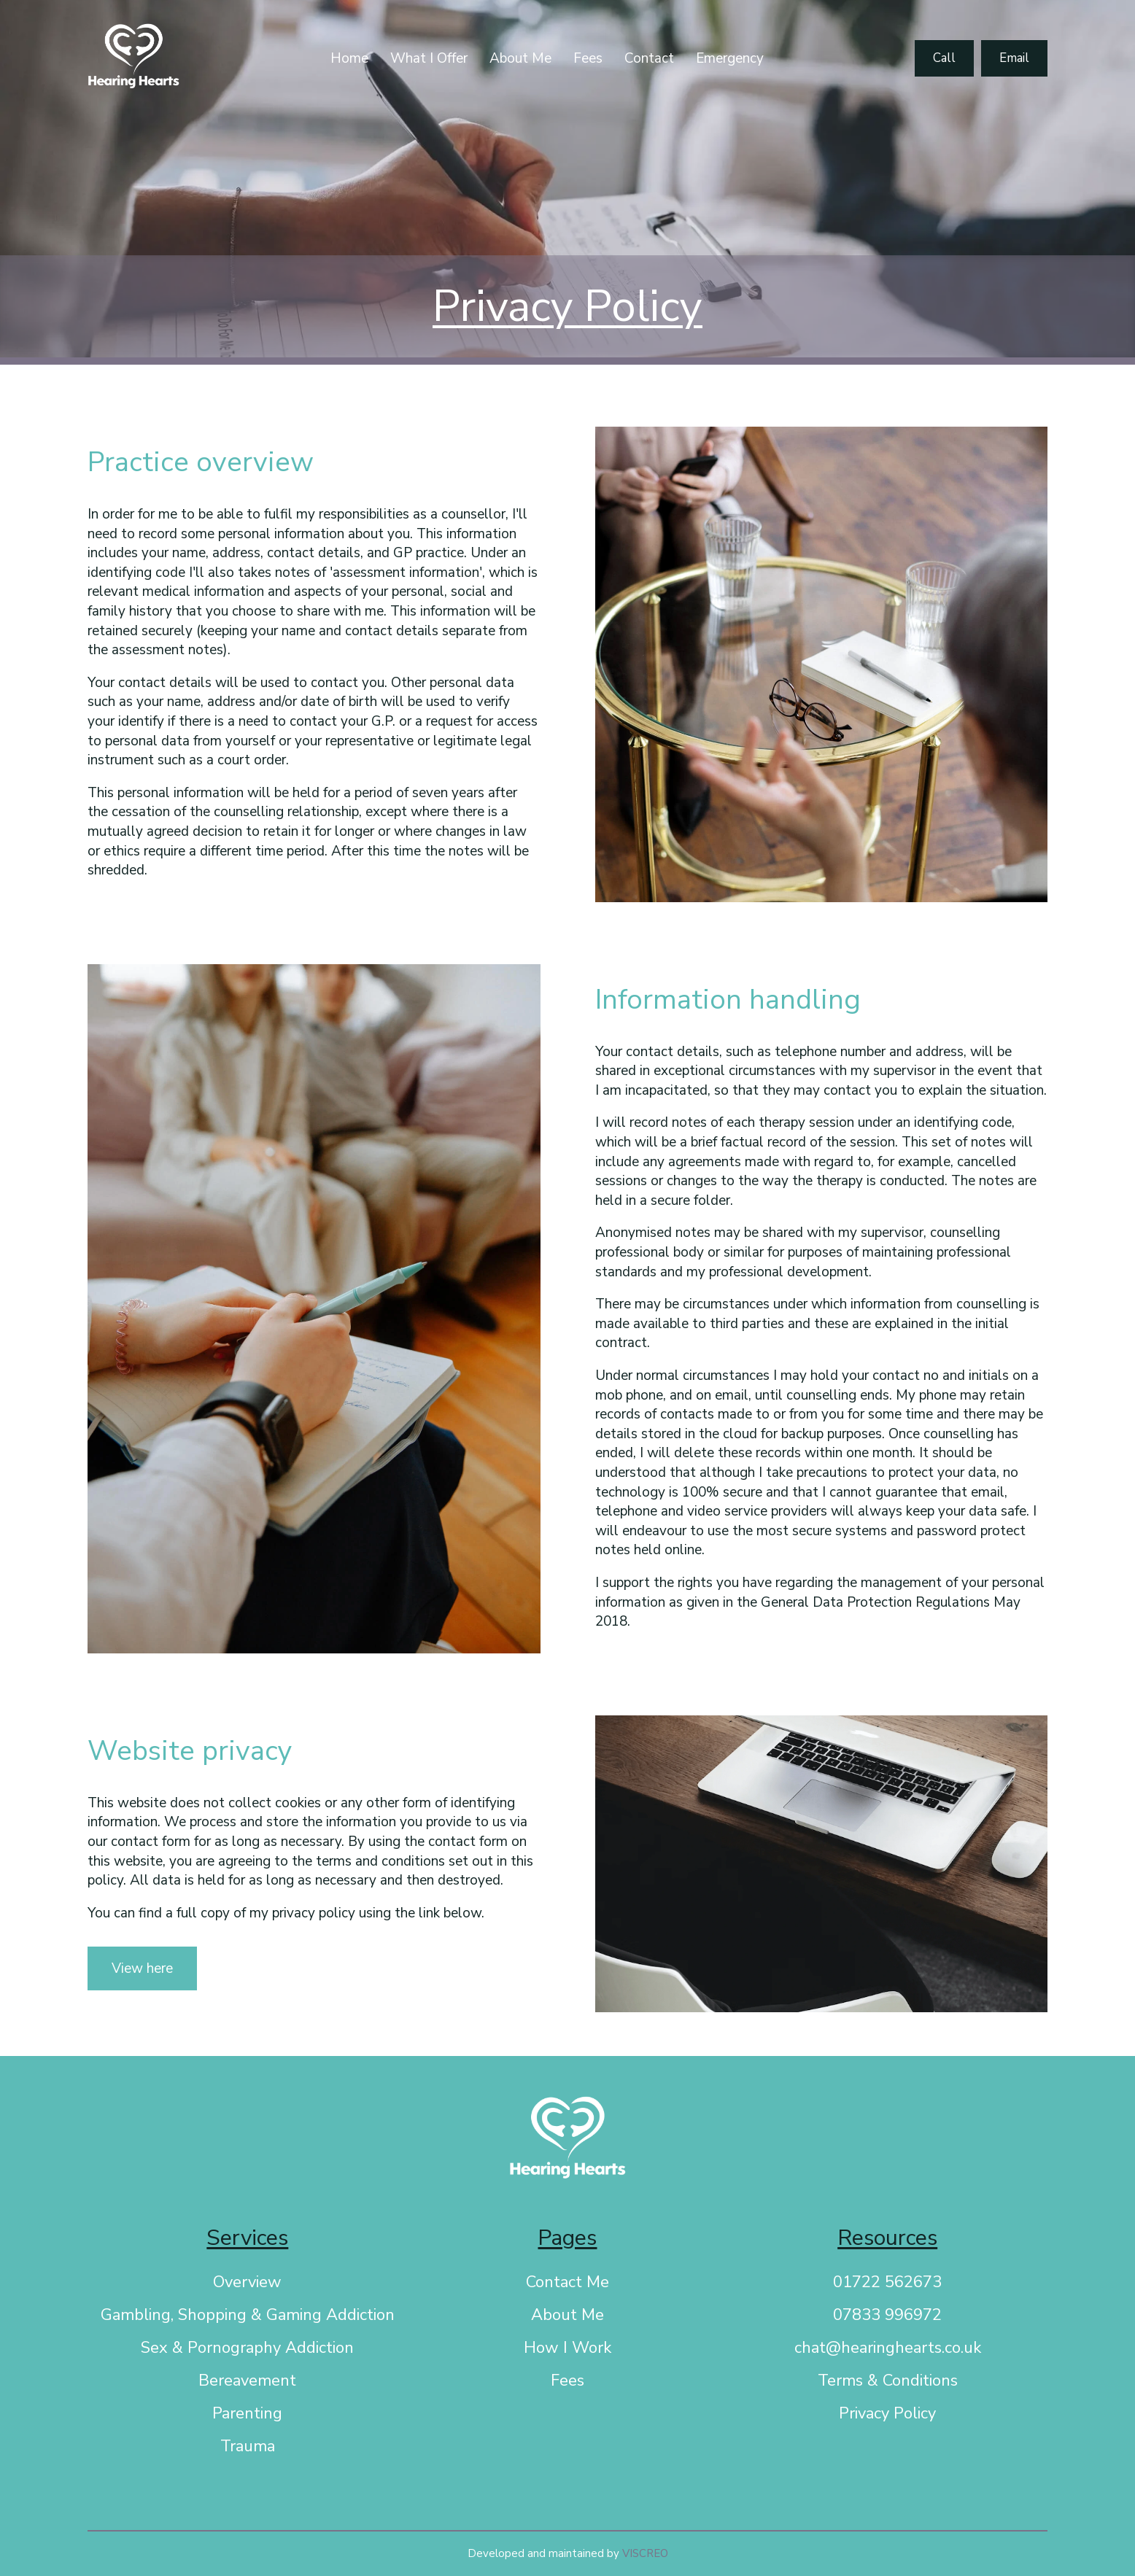  What do you see at coordinates (247, 2413) in the screenshot?
I see `Parenting` at bounding box center [247, 2413].